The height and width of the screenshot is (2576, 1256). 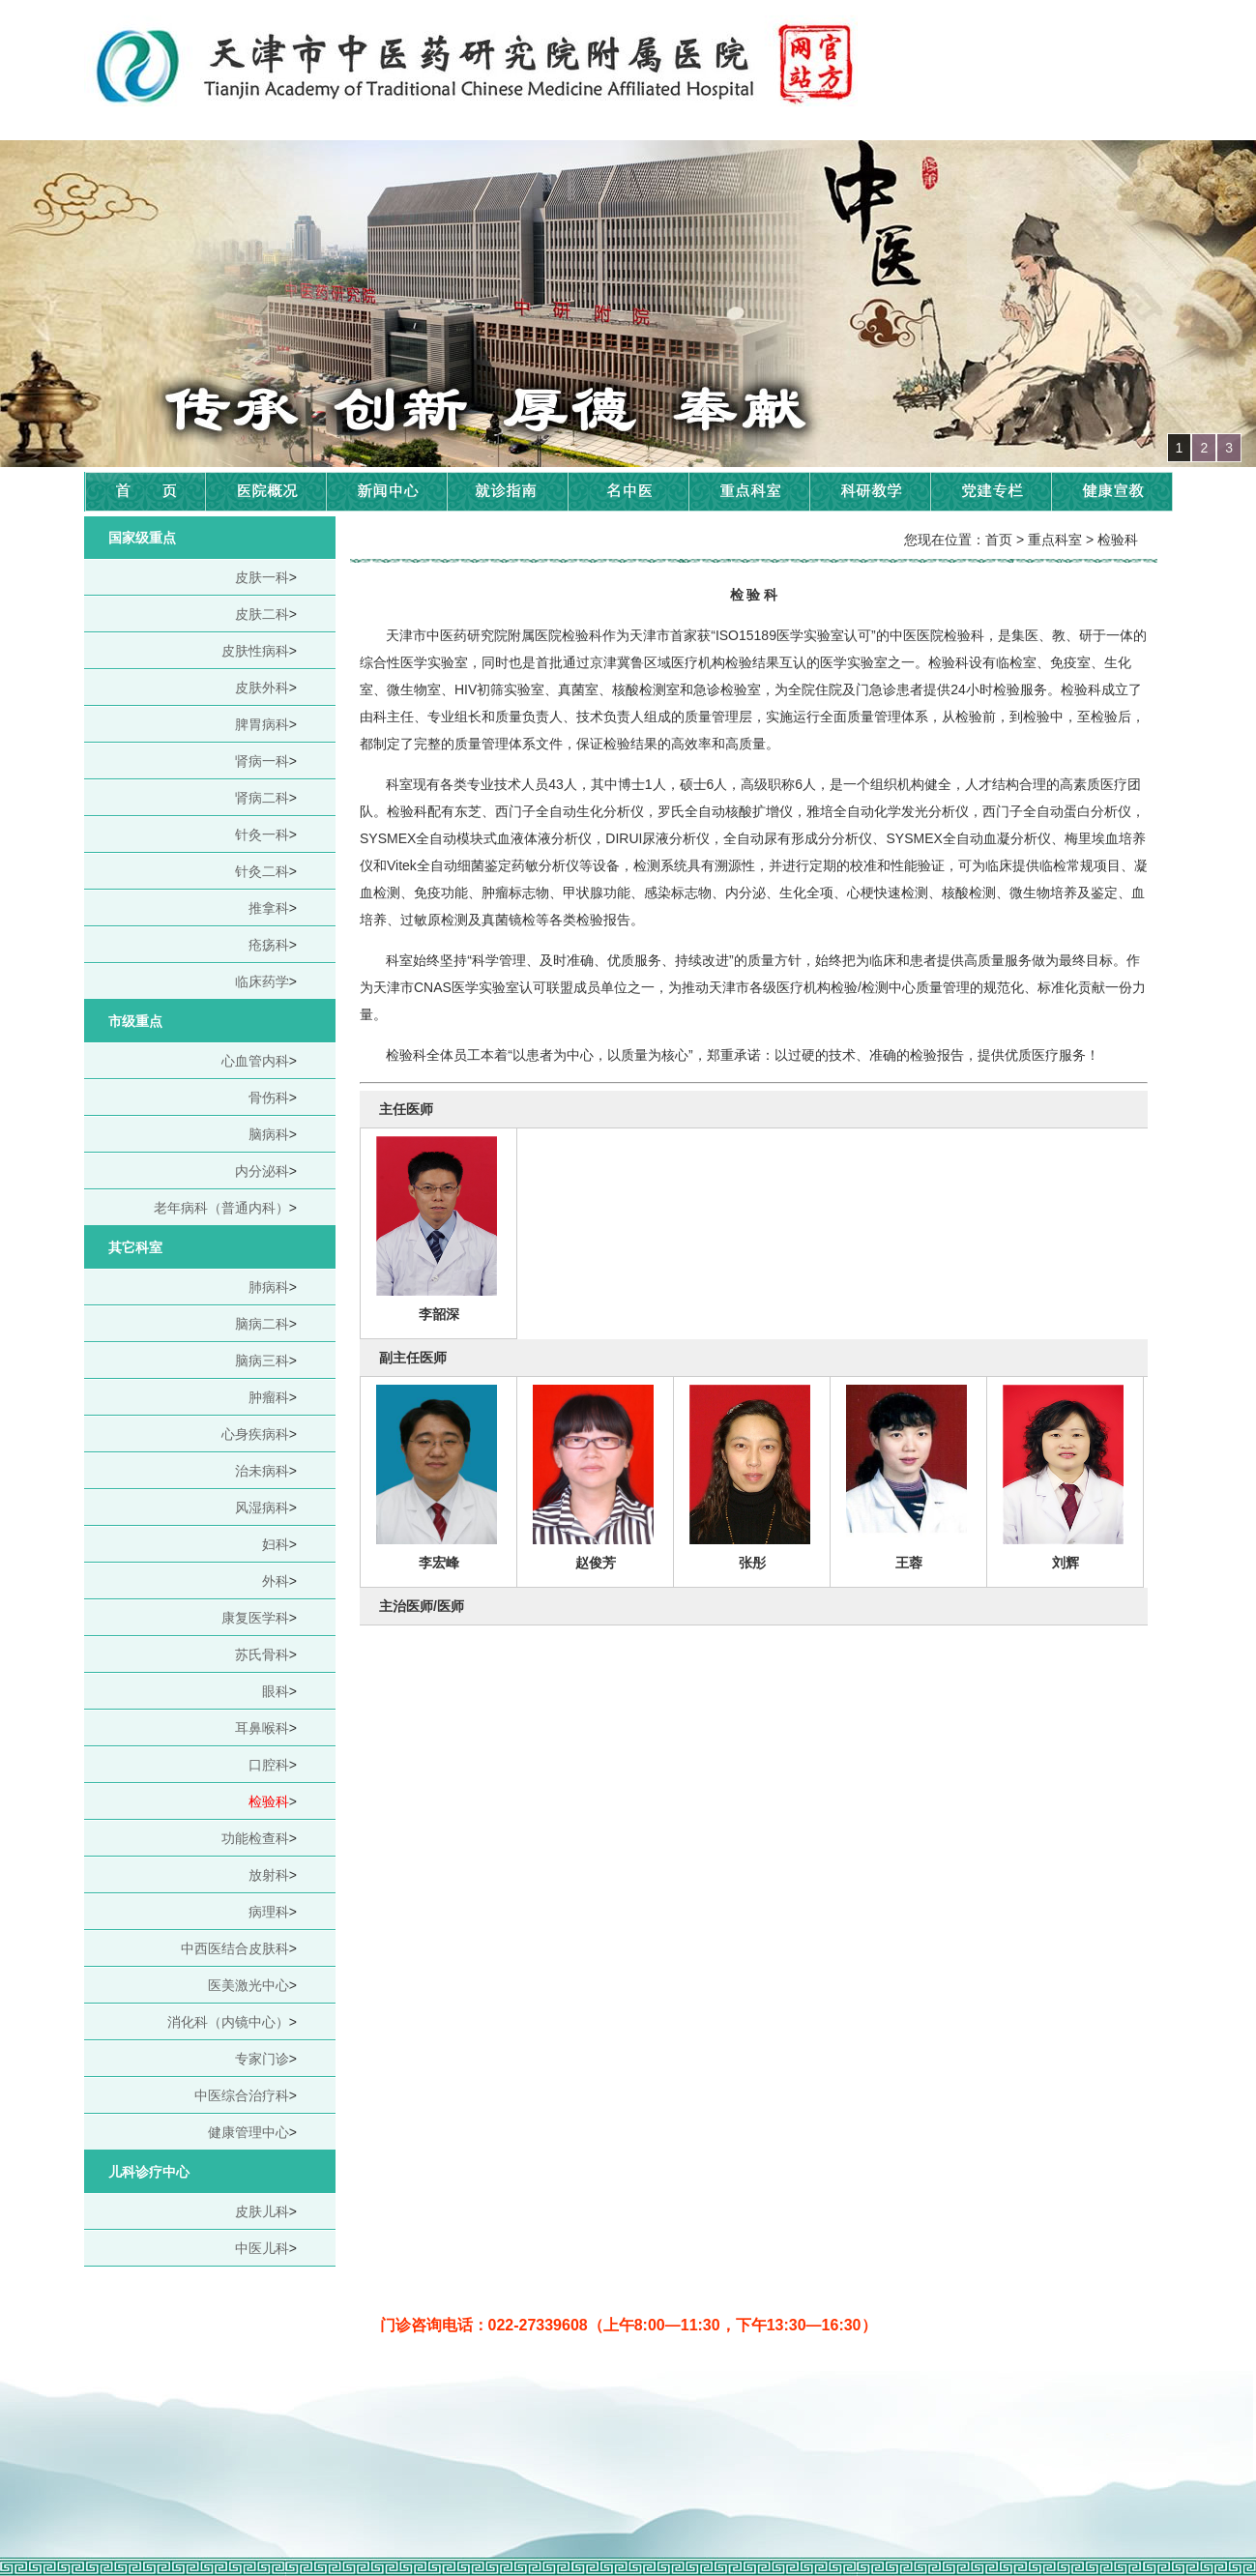 What do you see at coordinates (235, 1948) in the screenshot?
I see `中西医结合皮肤科` at bounding box center [235, 1948].